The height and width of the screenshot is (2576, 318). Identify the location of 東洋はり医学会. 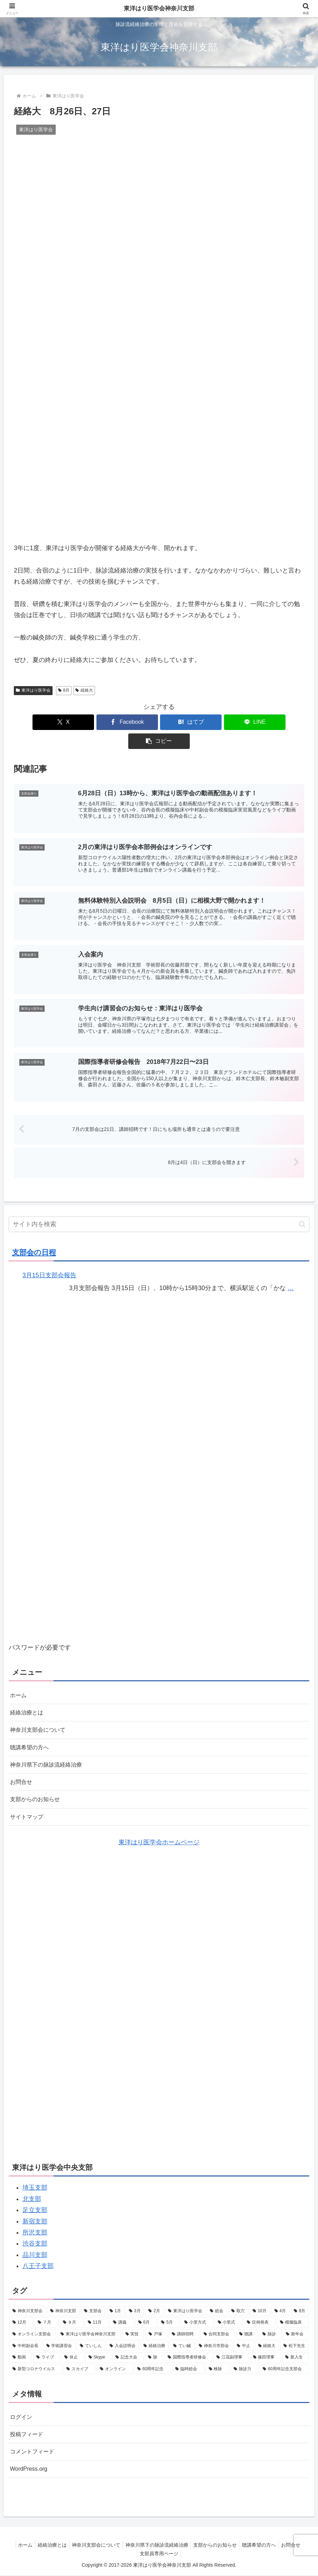
(33, 690).